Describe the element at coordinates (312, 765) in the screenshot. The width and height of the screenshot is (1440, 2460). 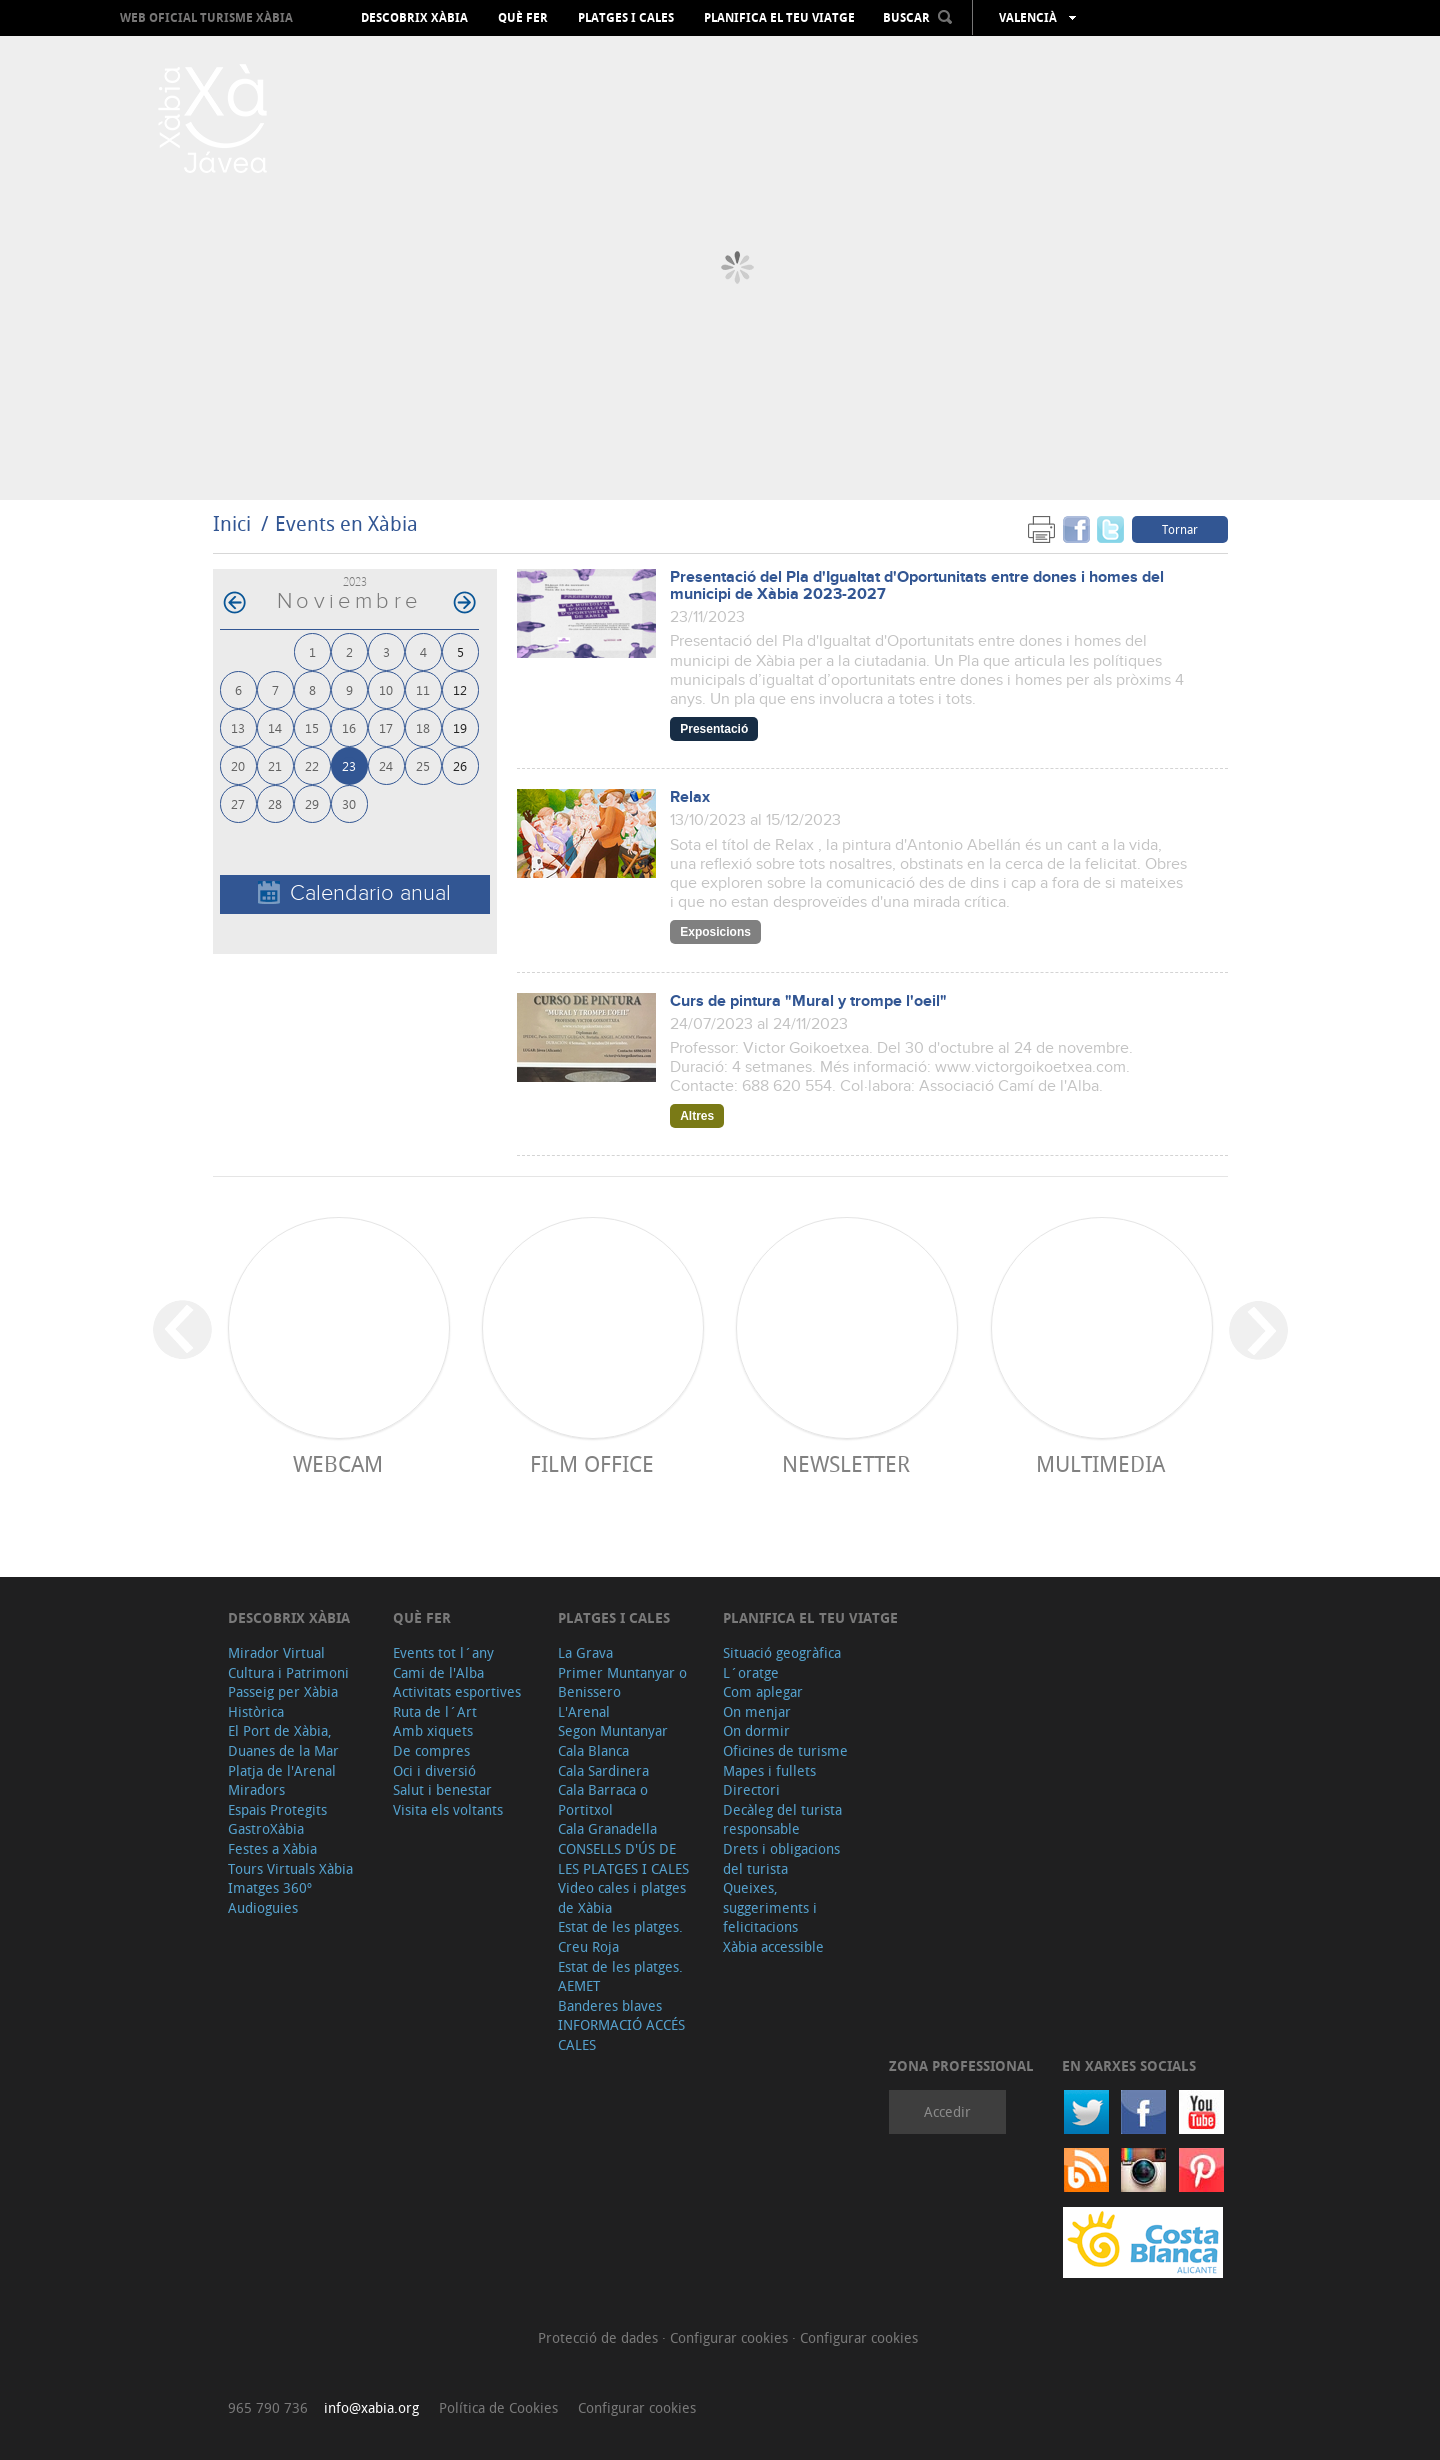
I see `22` at that location.